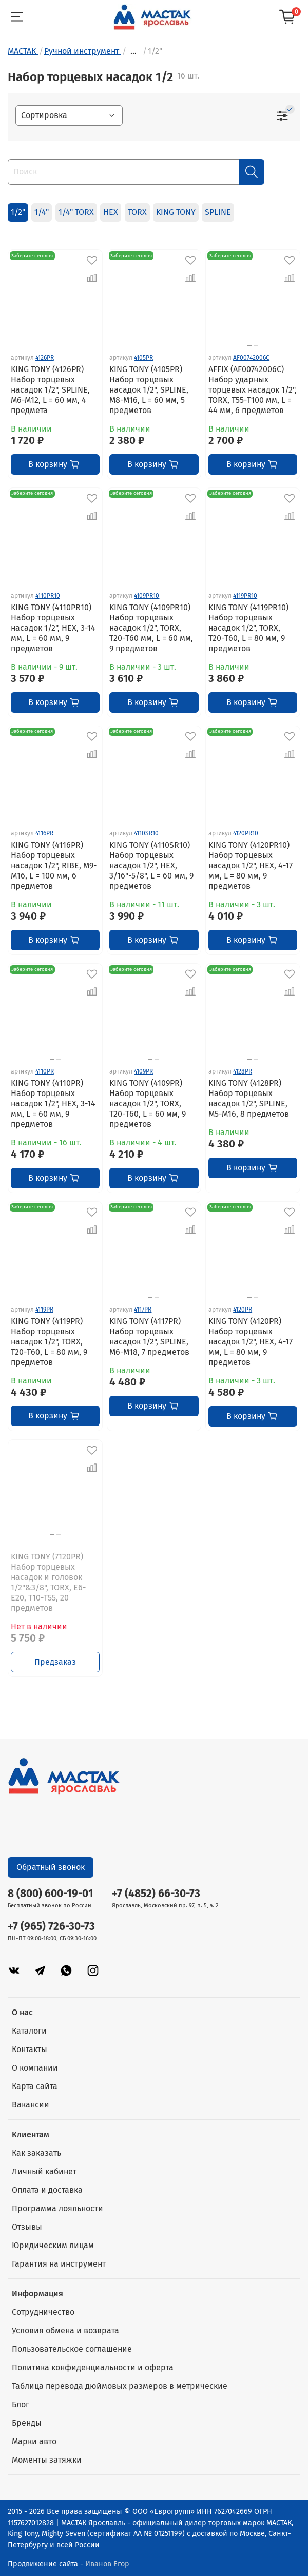 Image resolution: width=308 pixels, height=2576 pixels. What do you see at coordinates (49, 1341) in the screenshot?
I see `KING TONY (4119PR) Набор торцевых насадок 1/2", TORX, Т20-Т60, L = 80 мм, 9 предметов` at bounding box center [49, 1341].